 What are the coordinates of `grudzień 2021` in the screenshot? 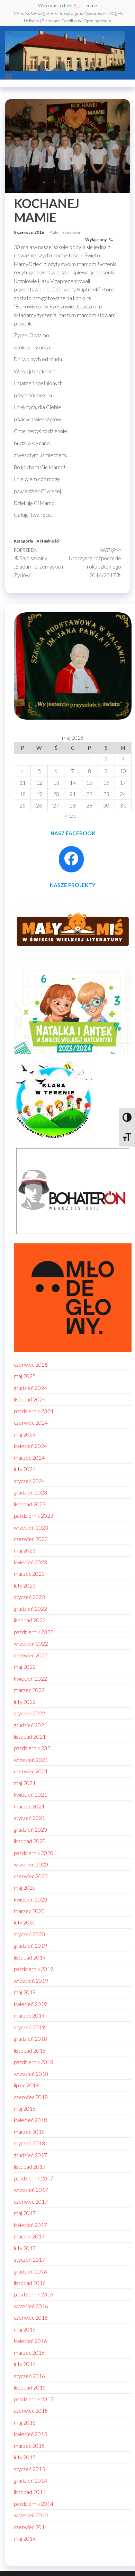 It's located at (30, 1725).